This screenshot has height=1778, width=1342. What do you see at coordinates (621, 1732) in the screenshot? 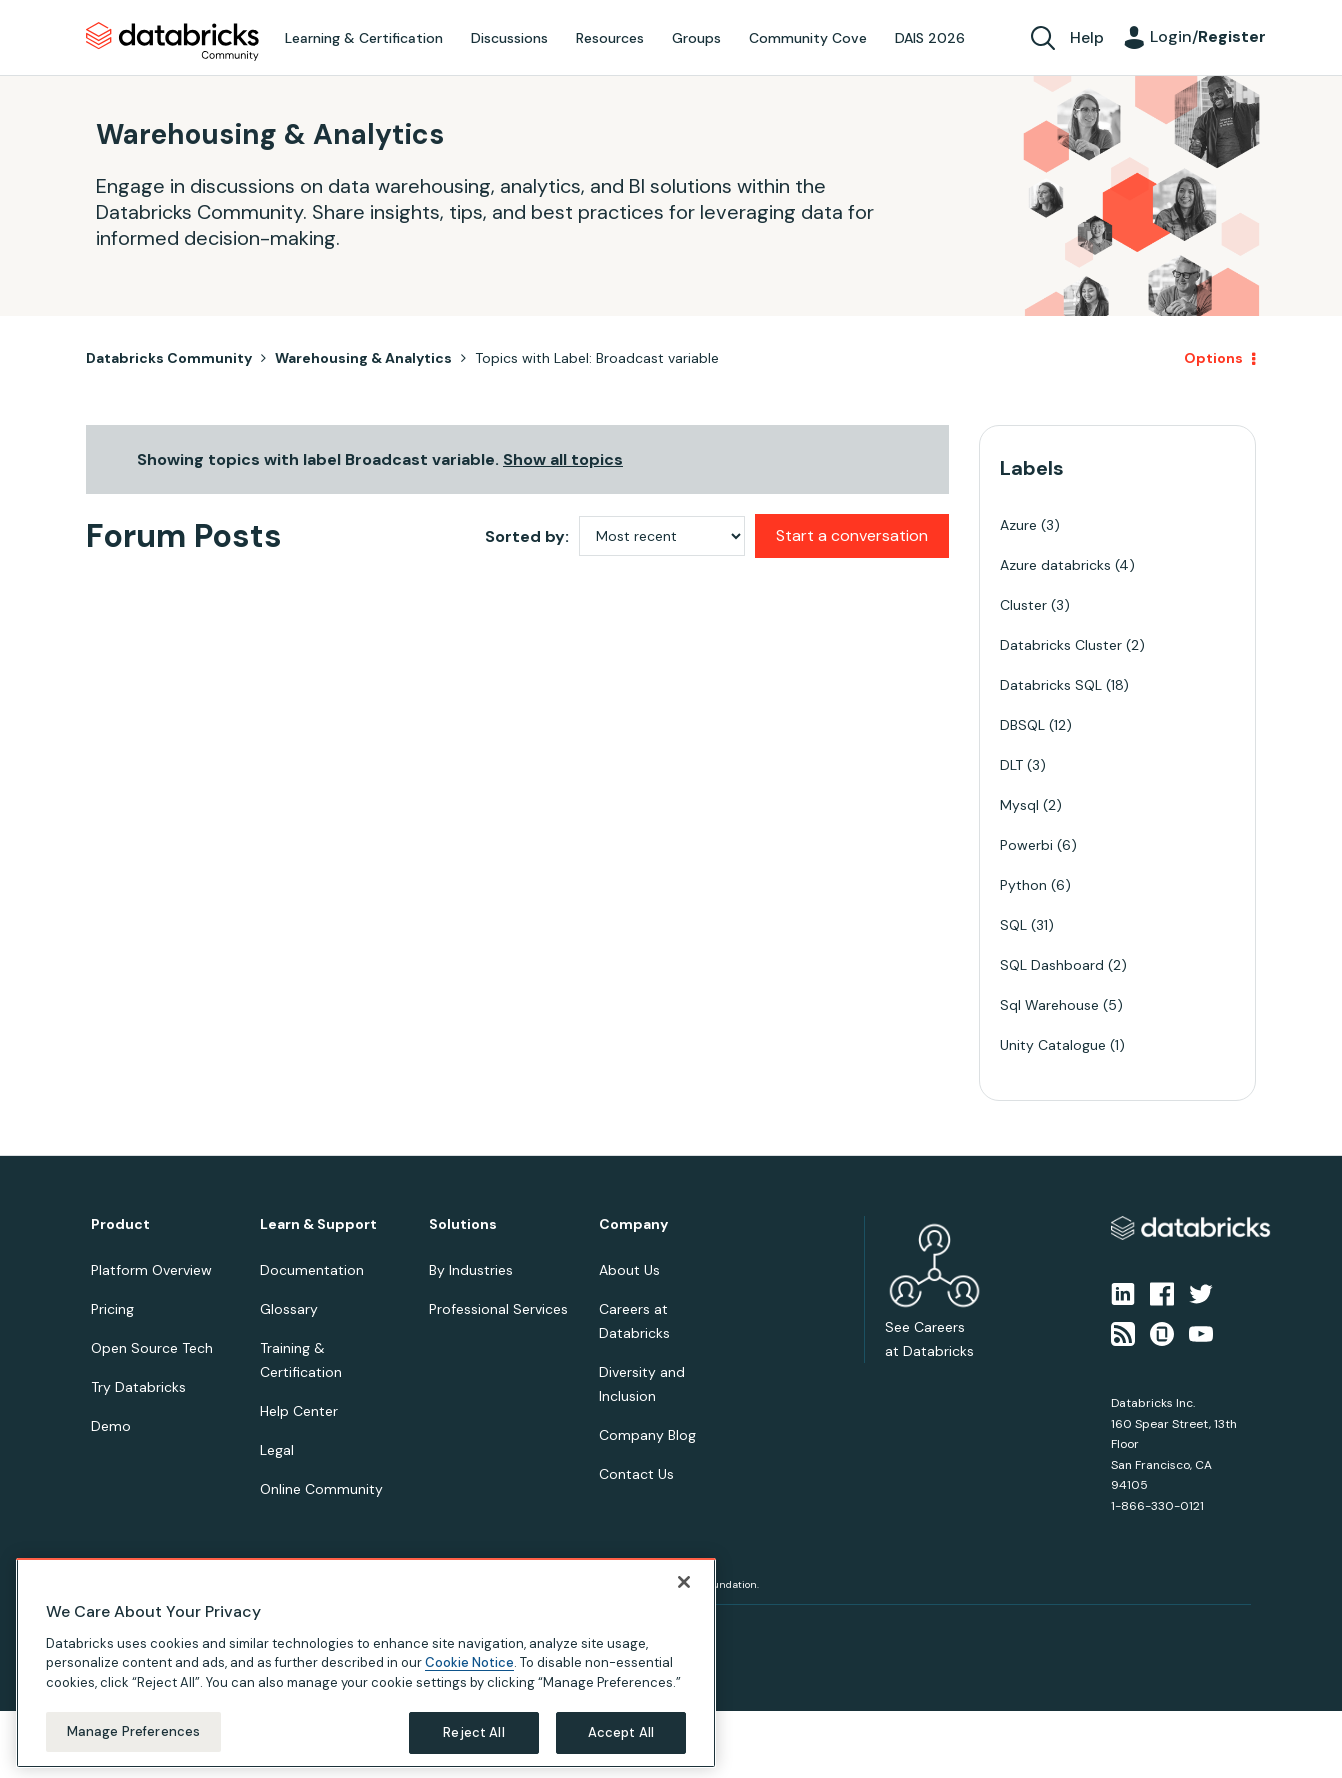
I see `Accept All` at bounding box center [621, 1732].